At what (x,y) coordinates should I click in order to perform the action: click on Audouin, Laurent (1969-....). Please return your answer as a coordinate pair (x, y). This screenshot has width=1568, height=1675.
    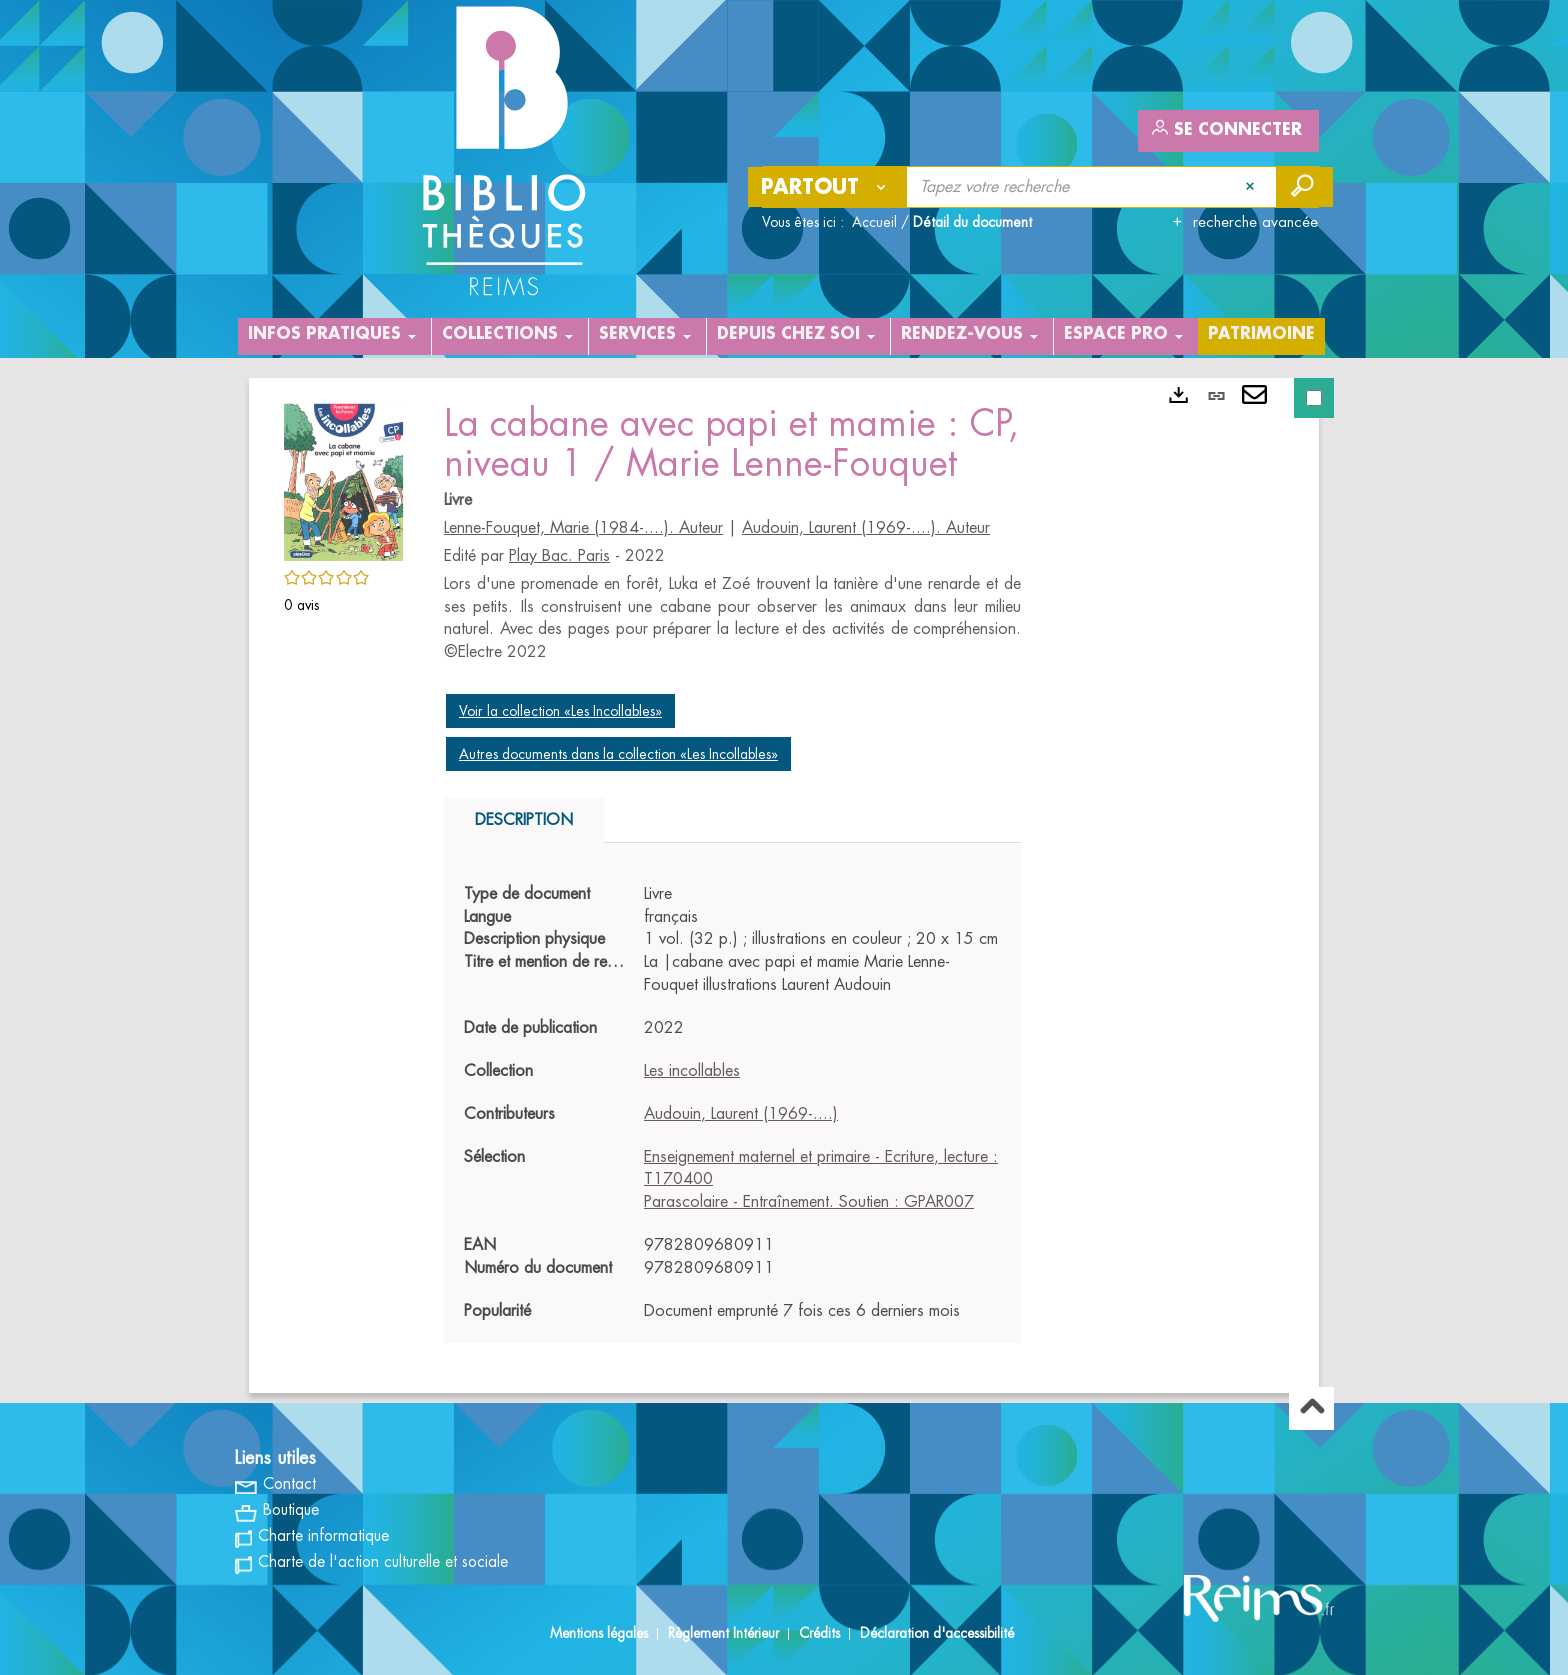
    Looking at the image, I should click on (741, 1114).